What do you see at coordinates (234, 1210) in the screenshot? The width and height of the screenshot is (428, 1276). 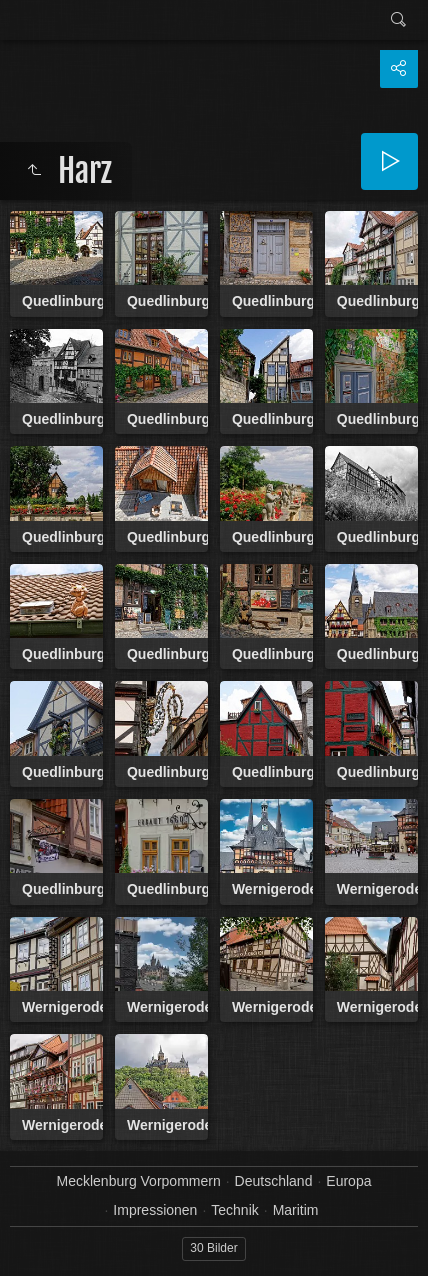 I see `Technik` at bounding box center [234, 1210].